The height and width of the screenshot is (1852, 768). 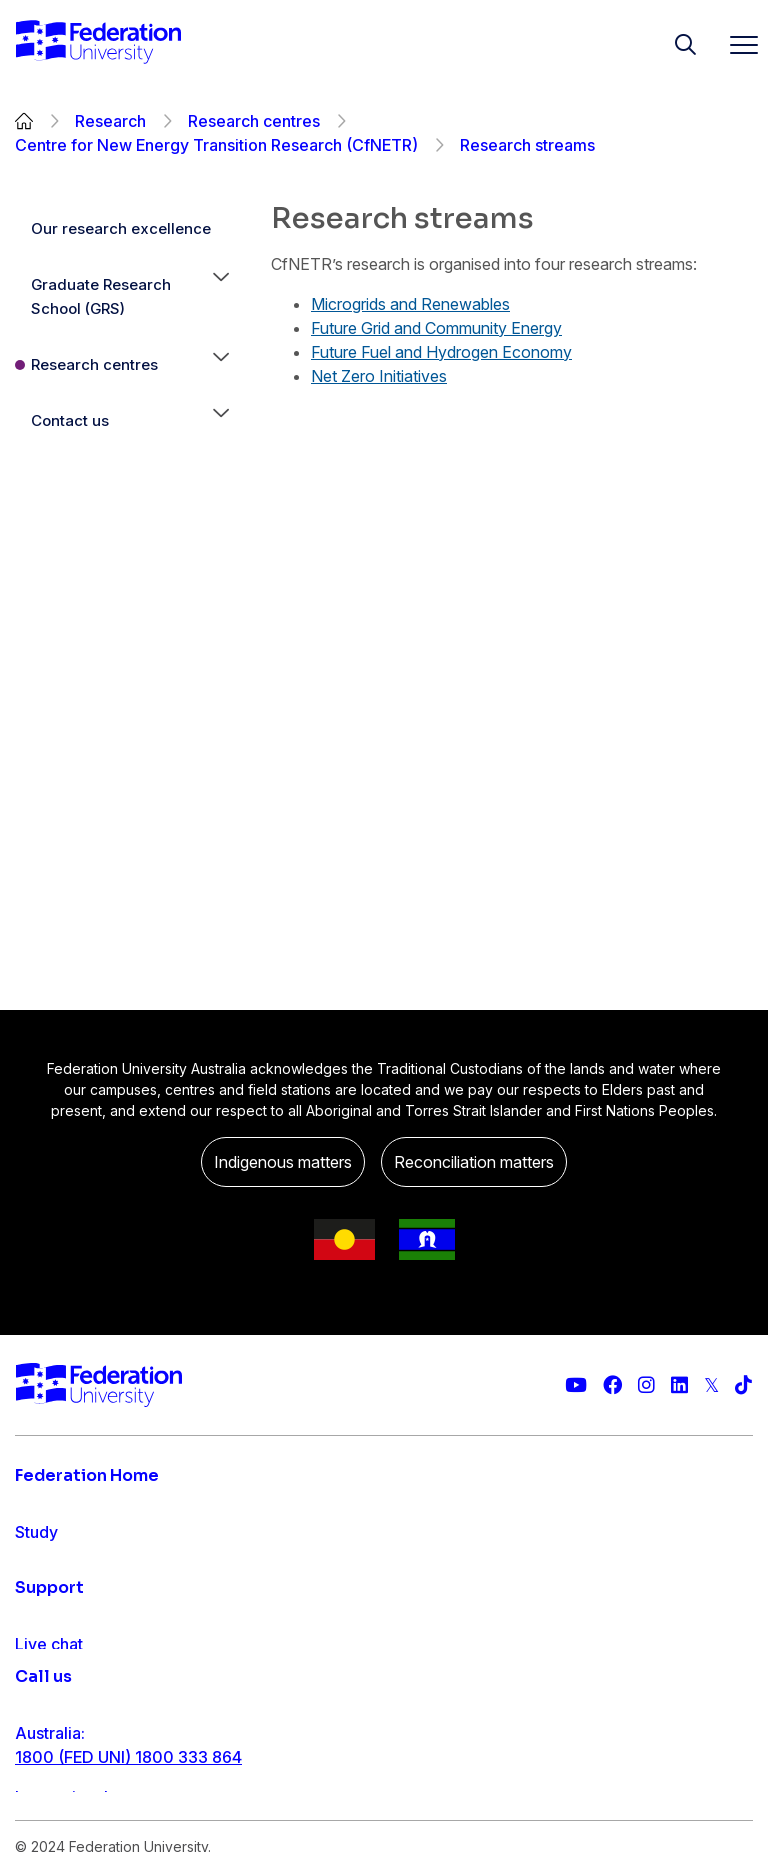 I want to click on Indigenous matters, so click(x=283, y=1162).